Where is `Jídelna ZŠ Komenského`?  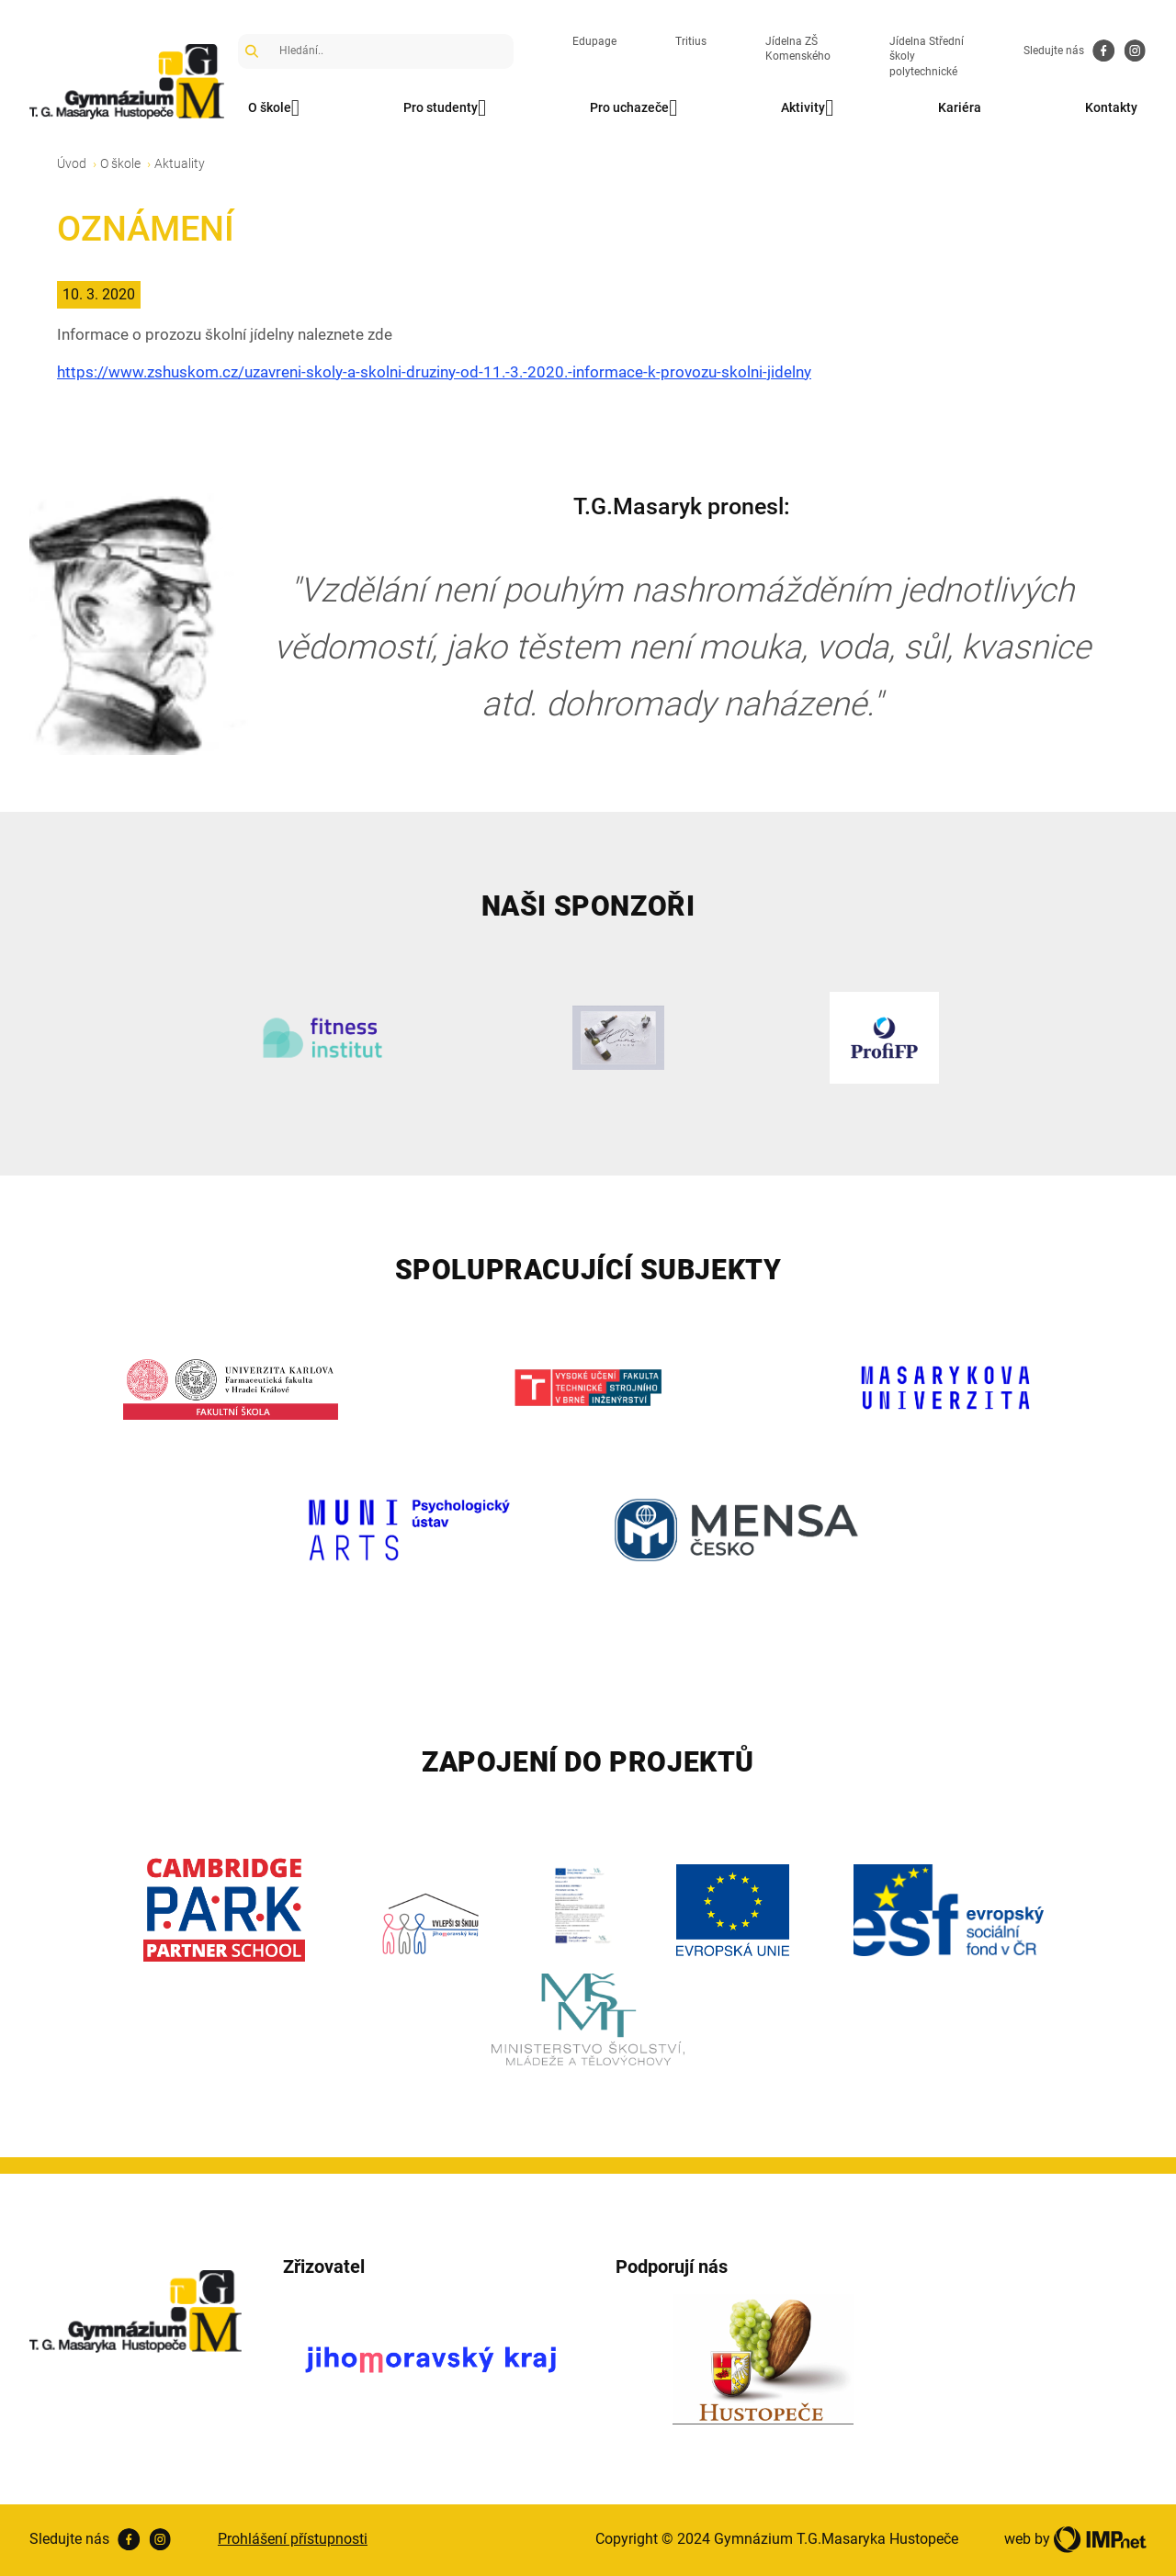
Jídelna ZŠ Komenského is located at coordinates (798, 49).